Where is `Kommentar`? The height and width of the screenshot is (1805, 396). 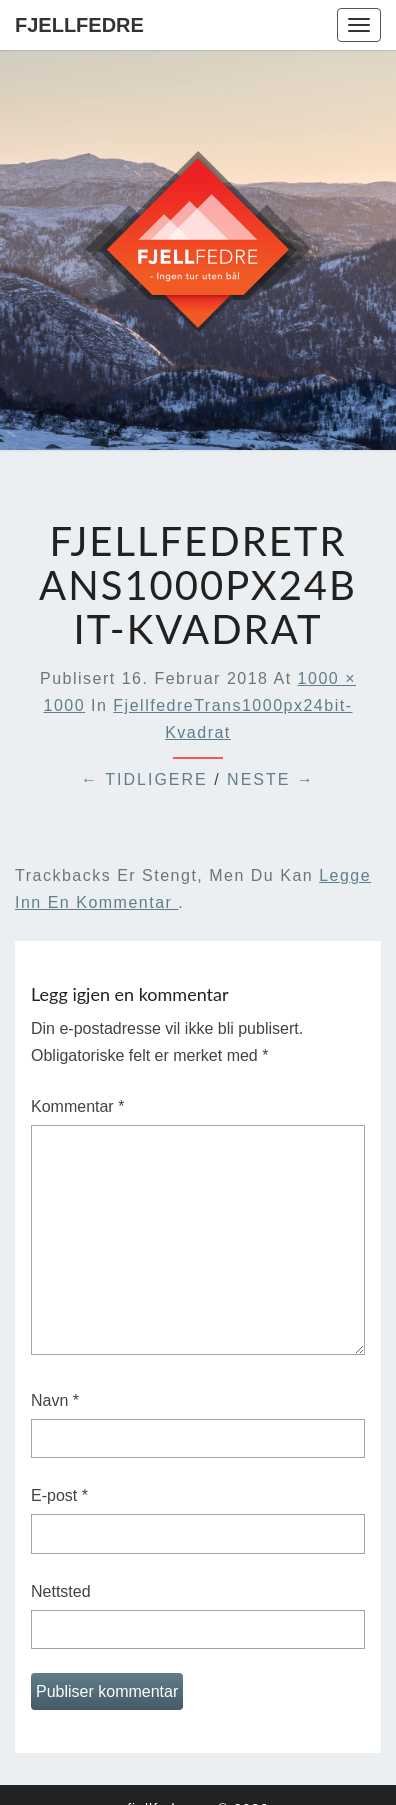
Kommentar is located at coordinates (77, 1106).